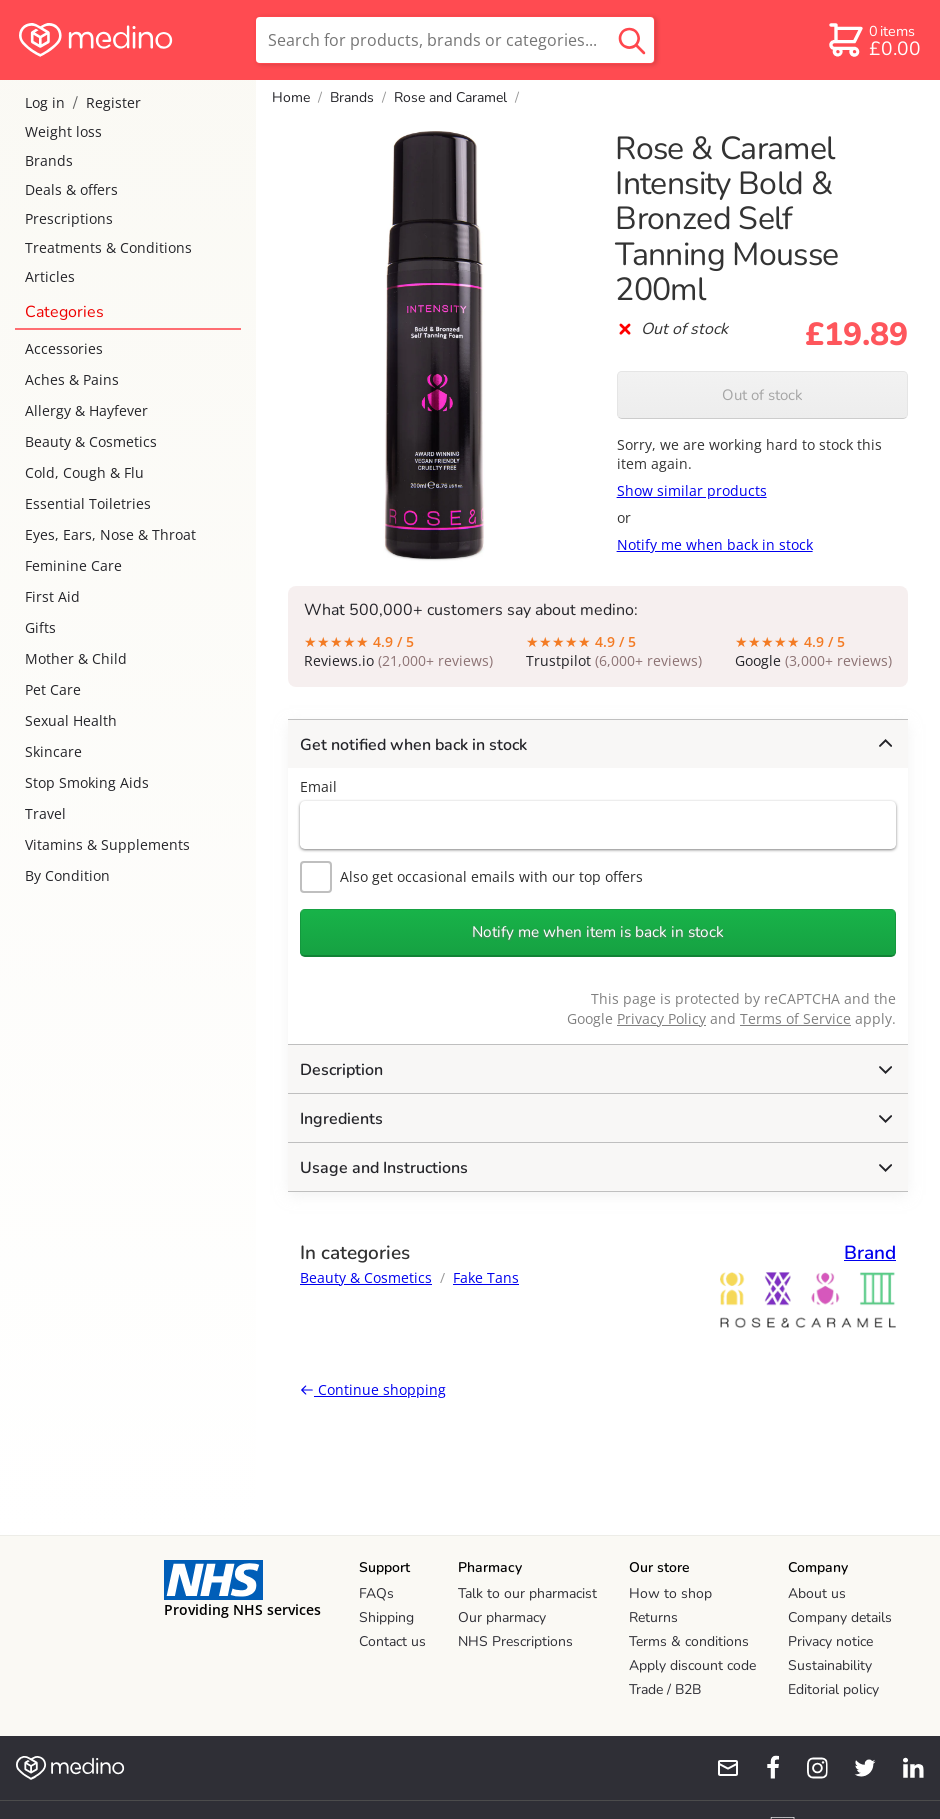  I want to click on Register, so click(113, 102).